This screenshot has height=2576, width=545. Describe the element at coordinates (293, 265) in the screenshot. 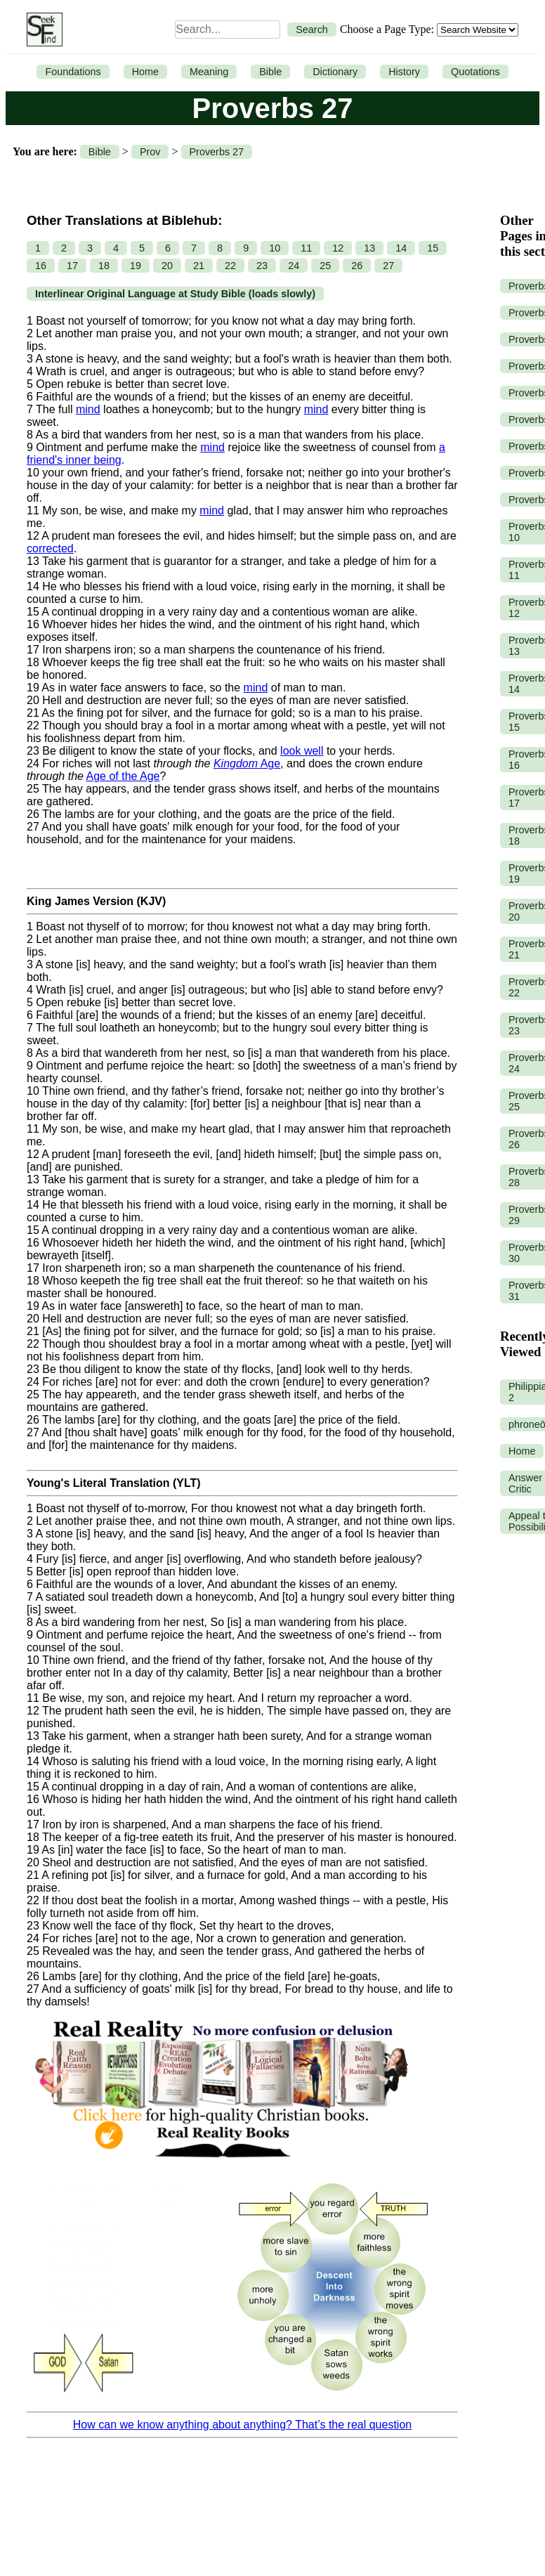

I see `24` at that location.